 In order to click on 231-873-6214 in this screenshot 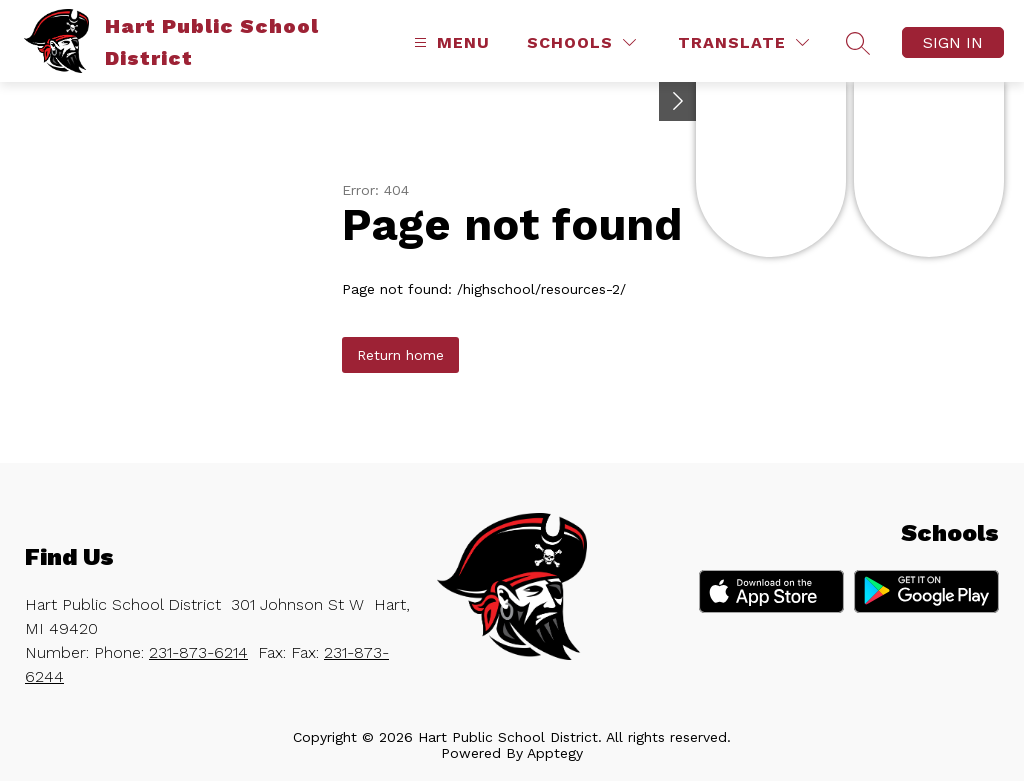, I will do `click(198, 652)`.